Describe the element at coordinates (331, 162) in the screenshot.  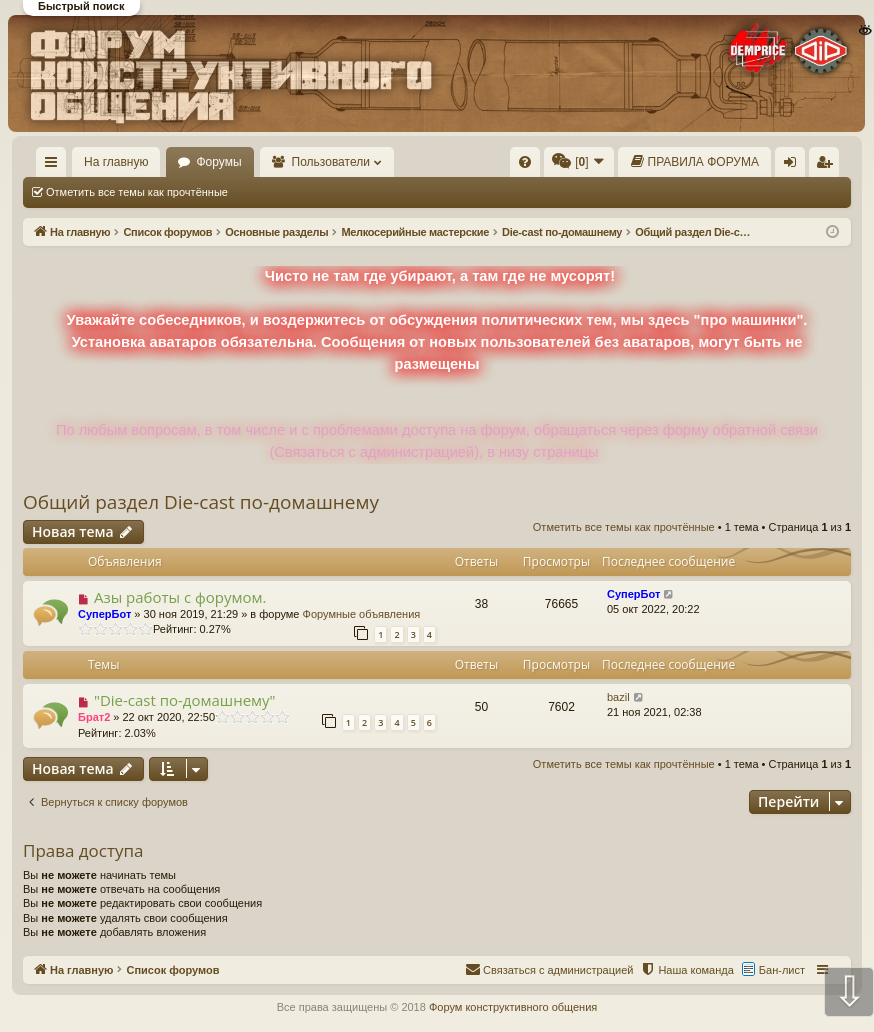
I see `Пользователи` at that location.